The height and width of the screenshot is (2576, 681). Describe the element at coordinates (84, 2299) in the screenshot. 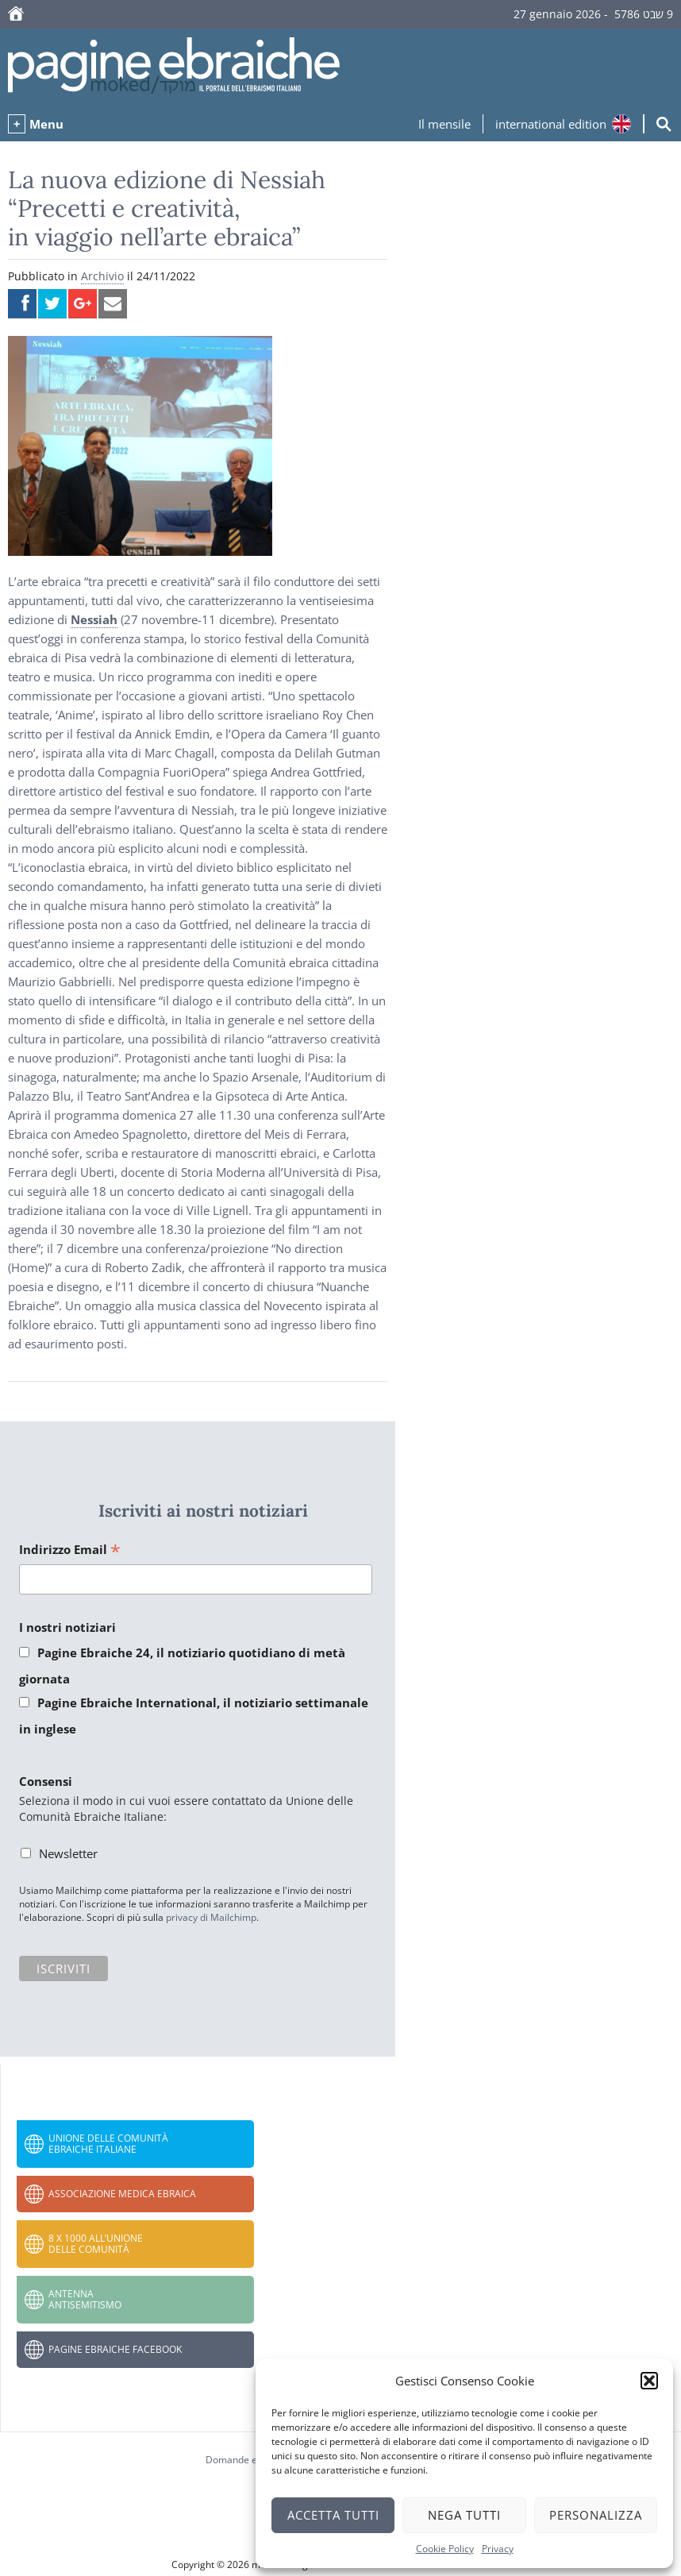

I see `Antenna Antisemitismo` at that location.